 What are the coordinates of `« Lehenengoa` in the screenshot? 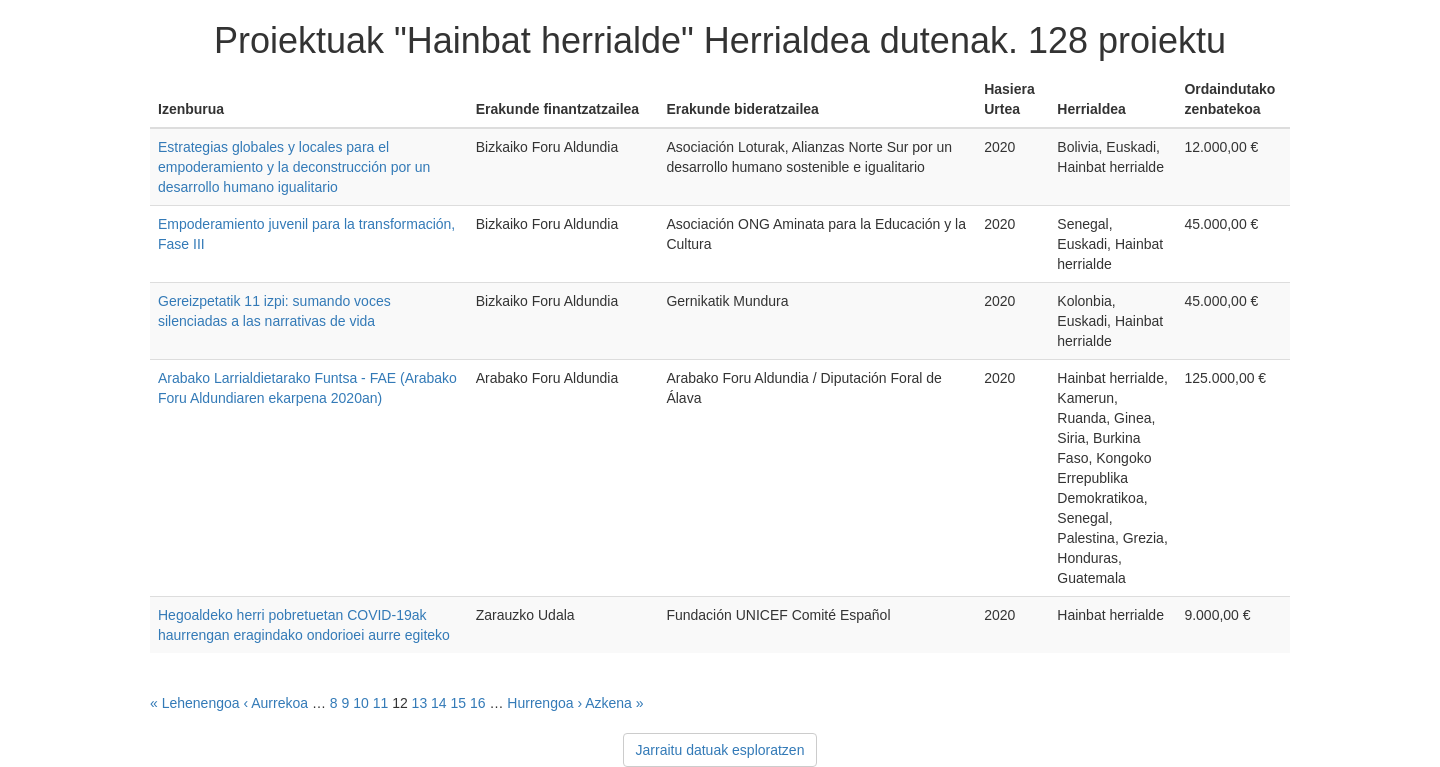 It's located at (195, 703).